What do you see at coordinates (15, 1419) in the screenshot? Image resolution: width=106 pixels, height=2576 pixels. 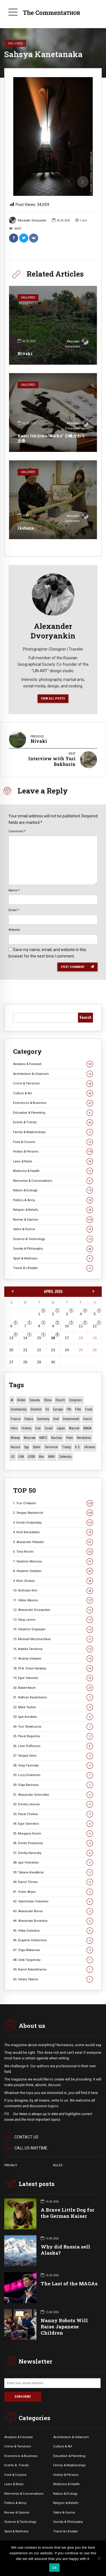 I see `France [France (12 items)]` at bounding box center [15, 1419].